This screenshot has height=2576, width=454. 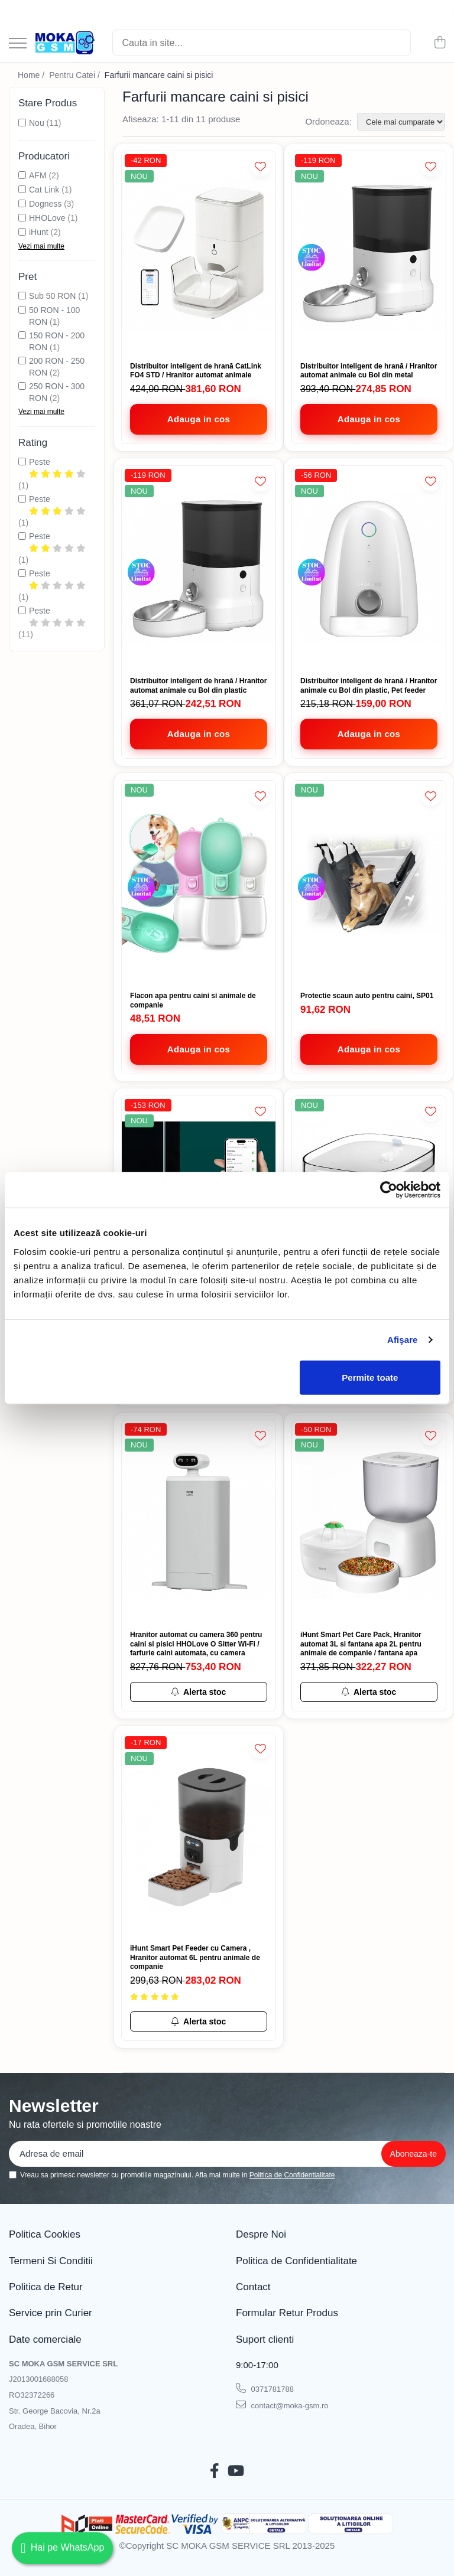 I want to click on [Hranitor automat cu camera 360 pentru caini si pisici HHOLove O Sitter Wi-Fi / farfurie caini automata, cu camera], so click(x=198, y=1522).